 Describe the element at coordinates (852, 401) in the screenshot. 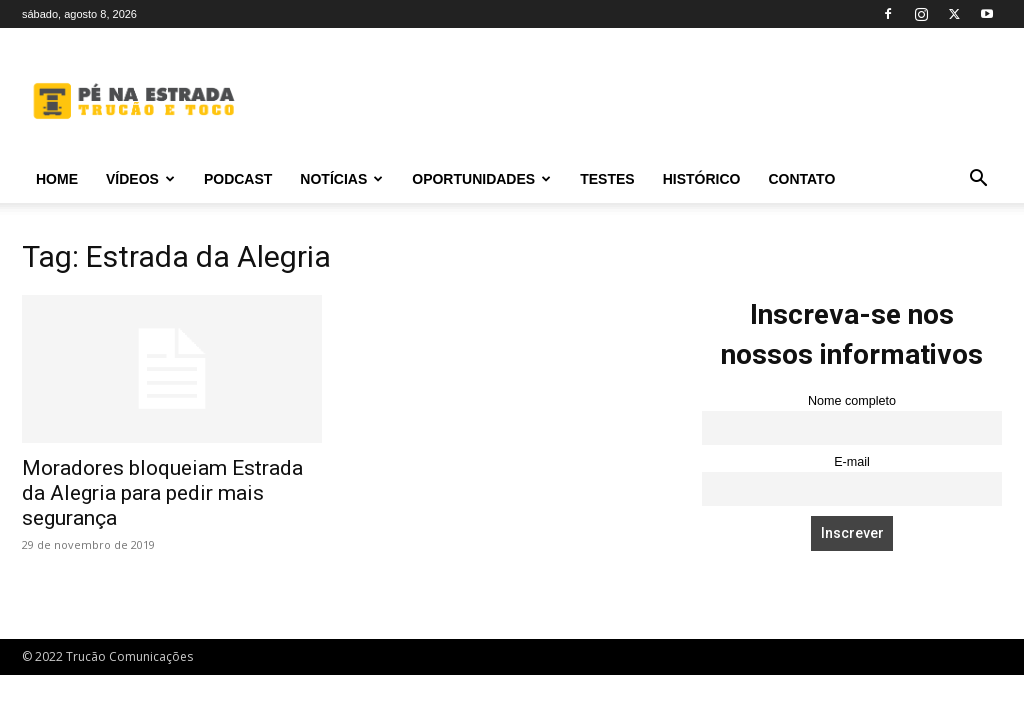

I see `Nome completo` at that location.